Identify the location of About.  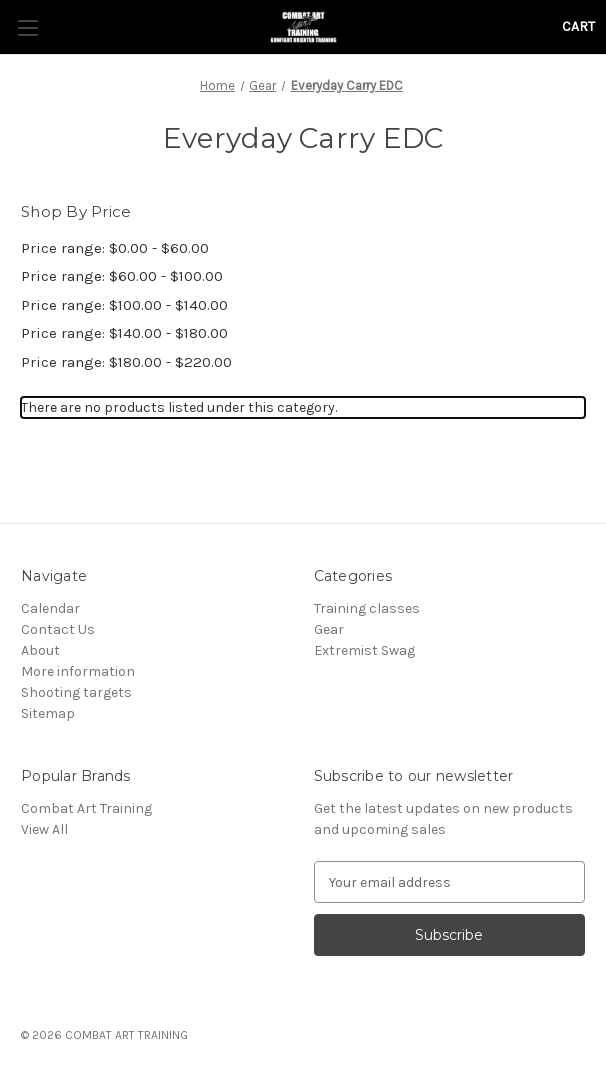
(40, 650).